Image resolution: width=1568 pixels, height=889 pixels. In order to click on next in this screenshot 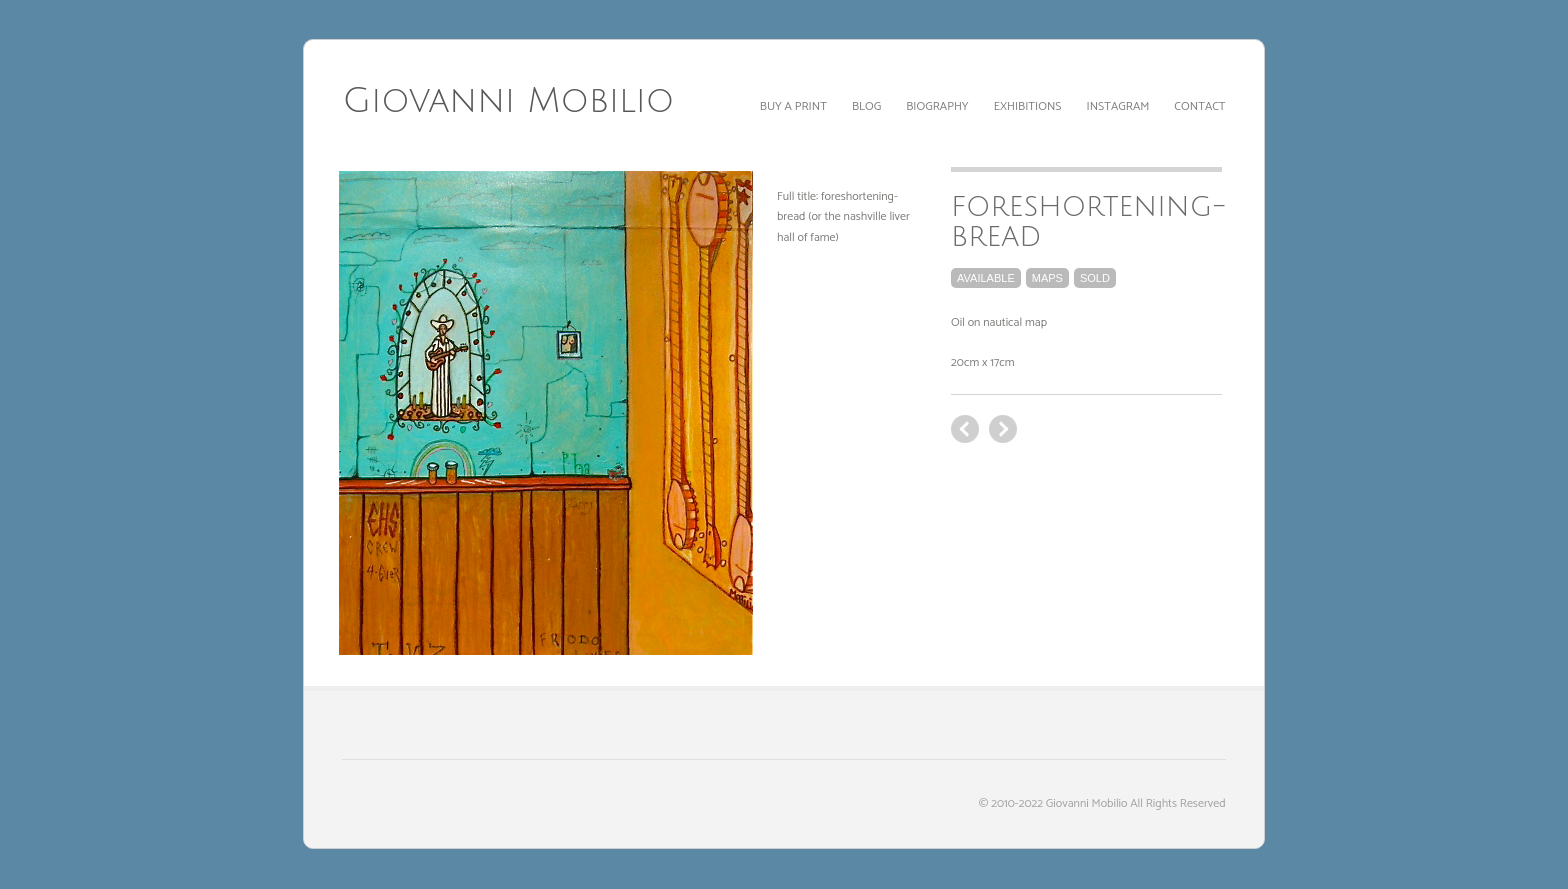, I will do `click(965, 429)`.